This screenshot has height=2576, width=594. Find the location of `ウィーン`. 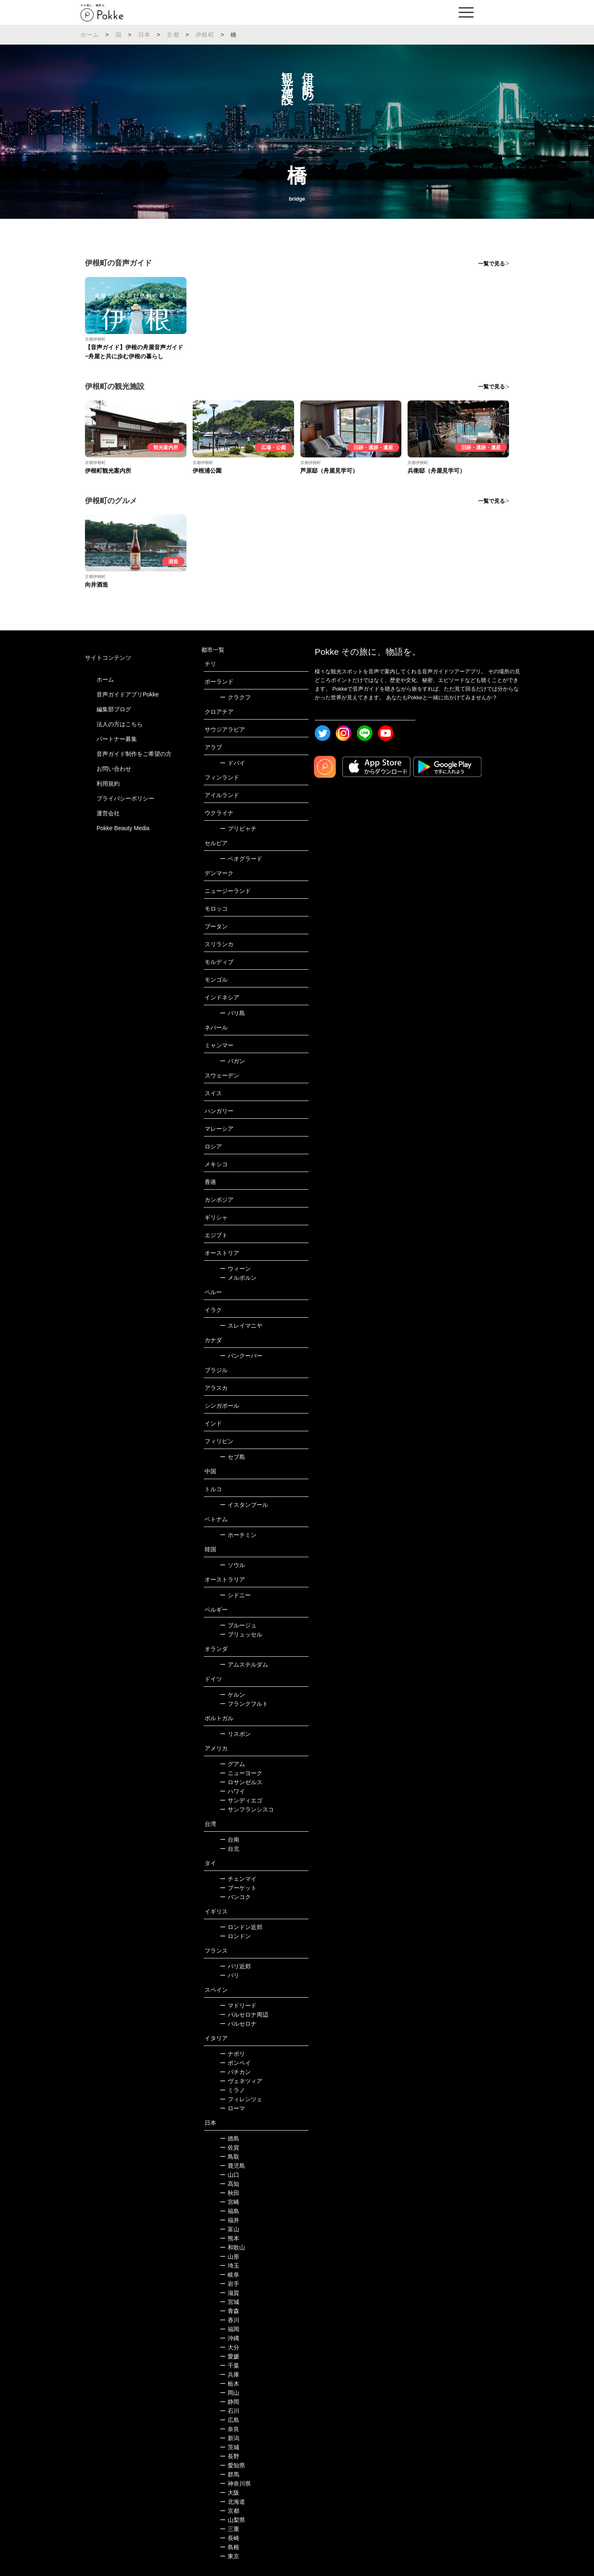

ウィーン is located at coordinates (235, 1268).